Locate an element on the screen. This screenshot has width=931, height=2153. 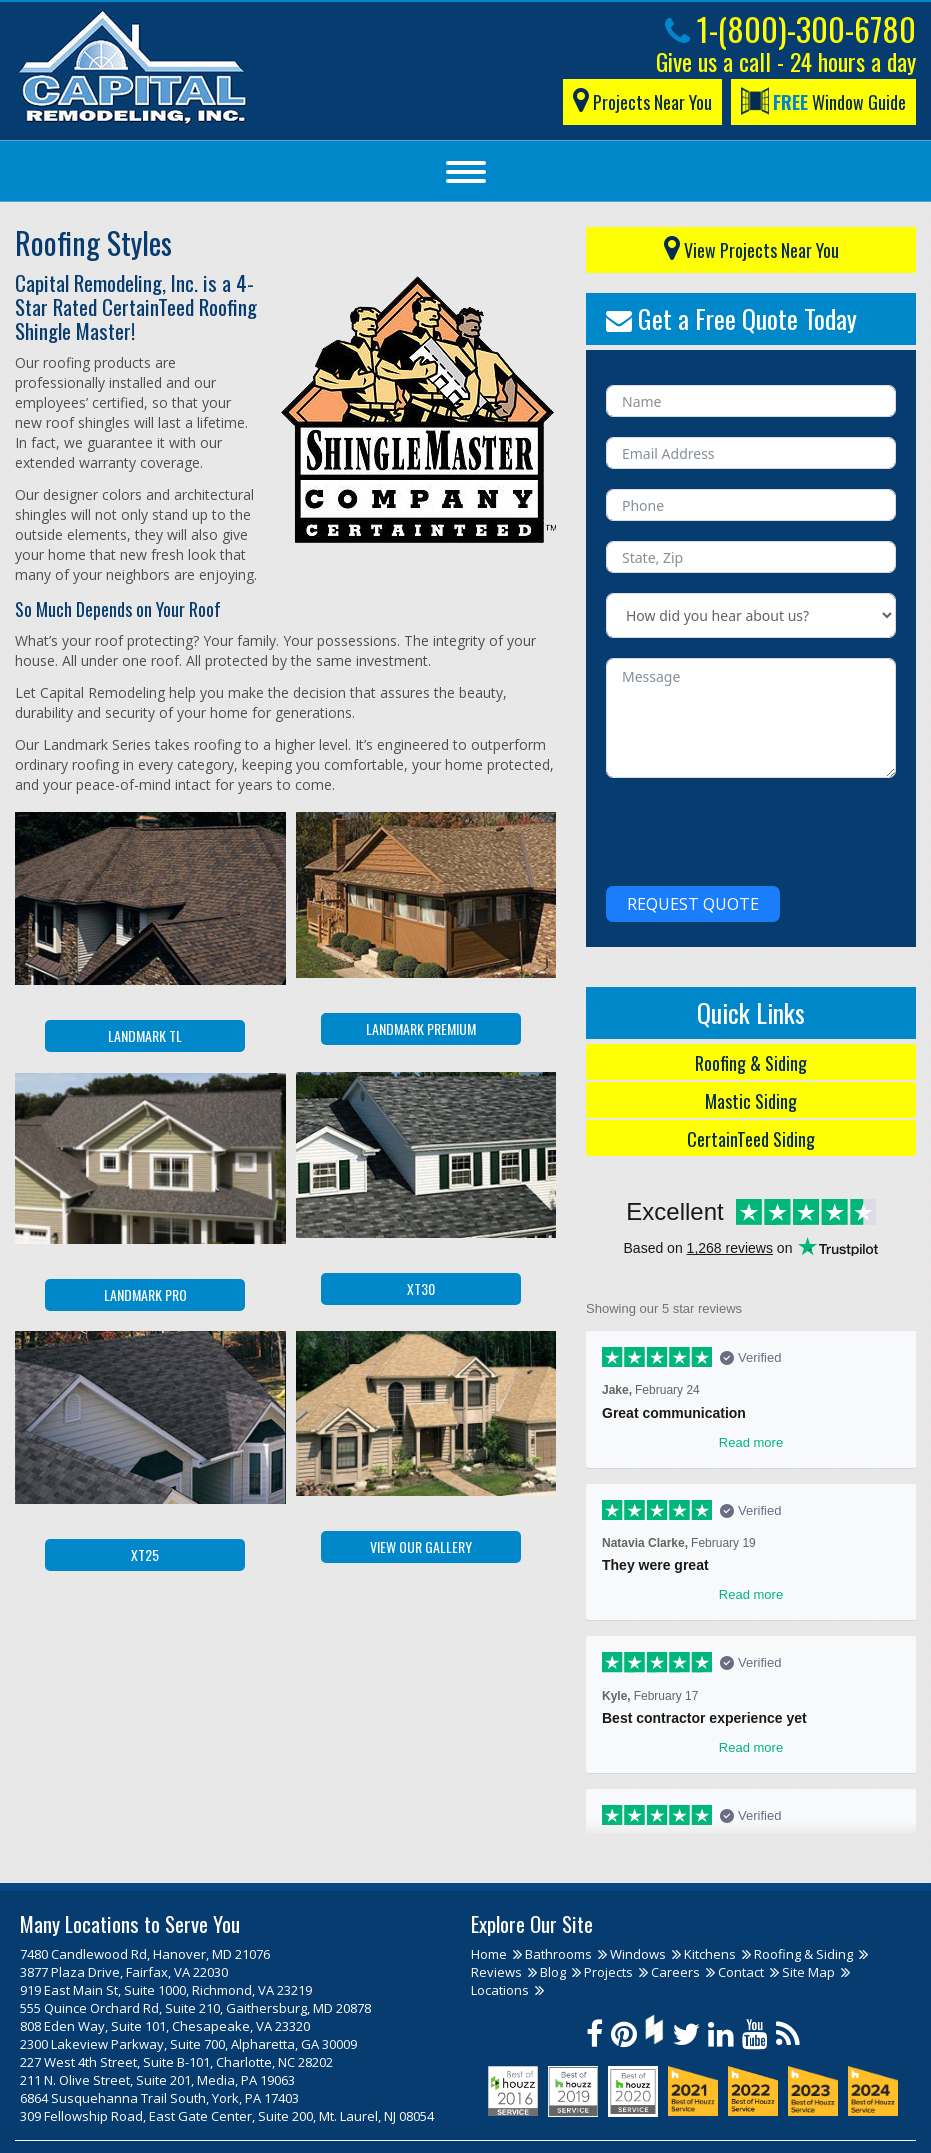
Landmark TL is located at coordinates (145, 1035).